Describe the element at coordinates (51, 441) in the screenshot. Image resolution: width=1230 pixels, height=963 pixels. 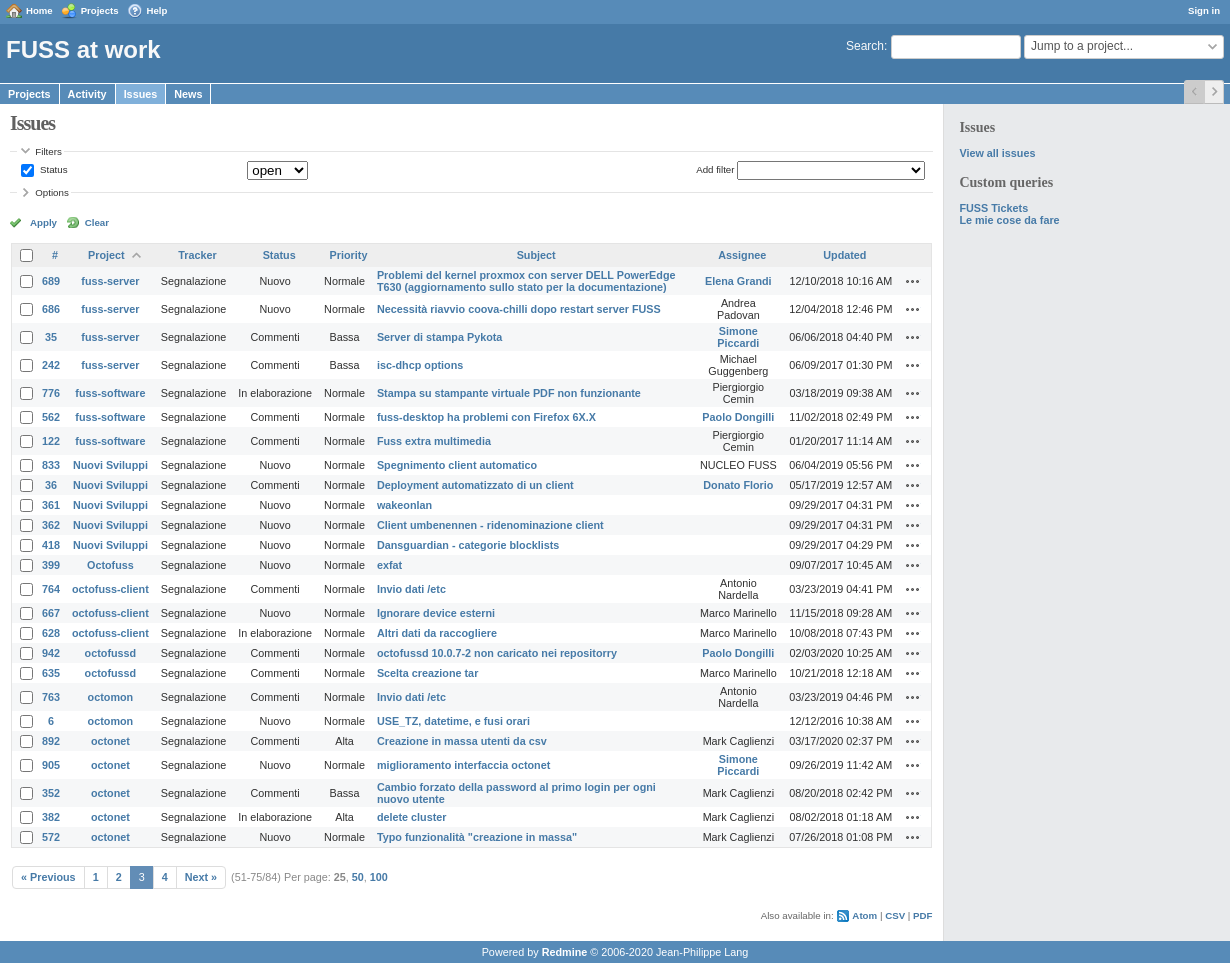
I see `122` at that location.